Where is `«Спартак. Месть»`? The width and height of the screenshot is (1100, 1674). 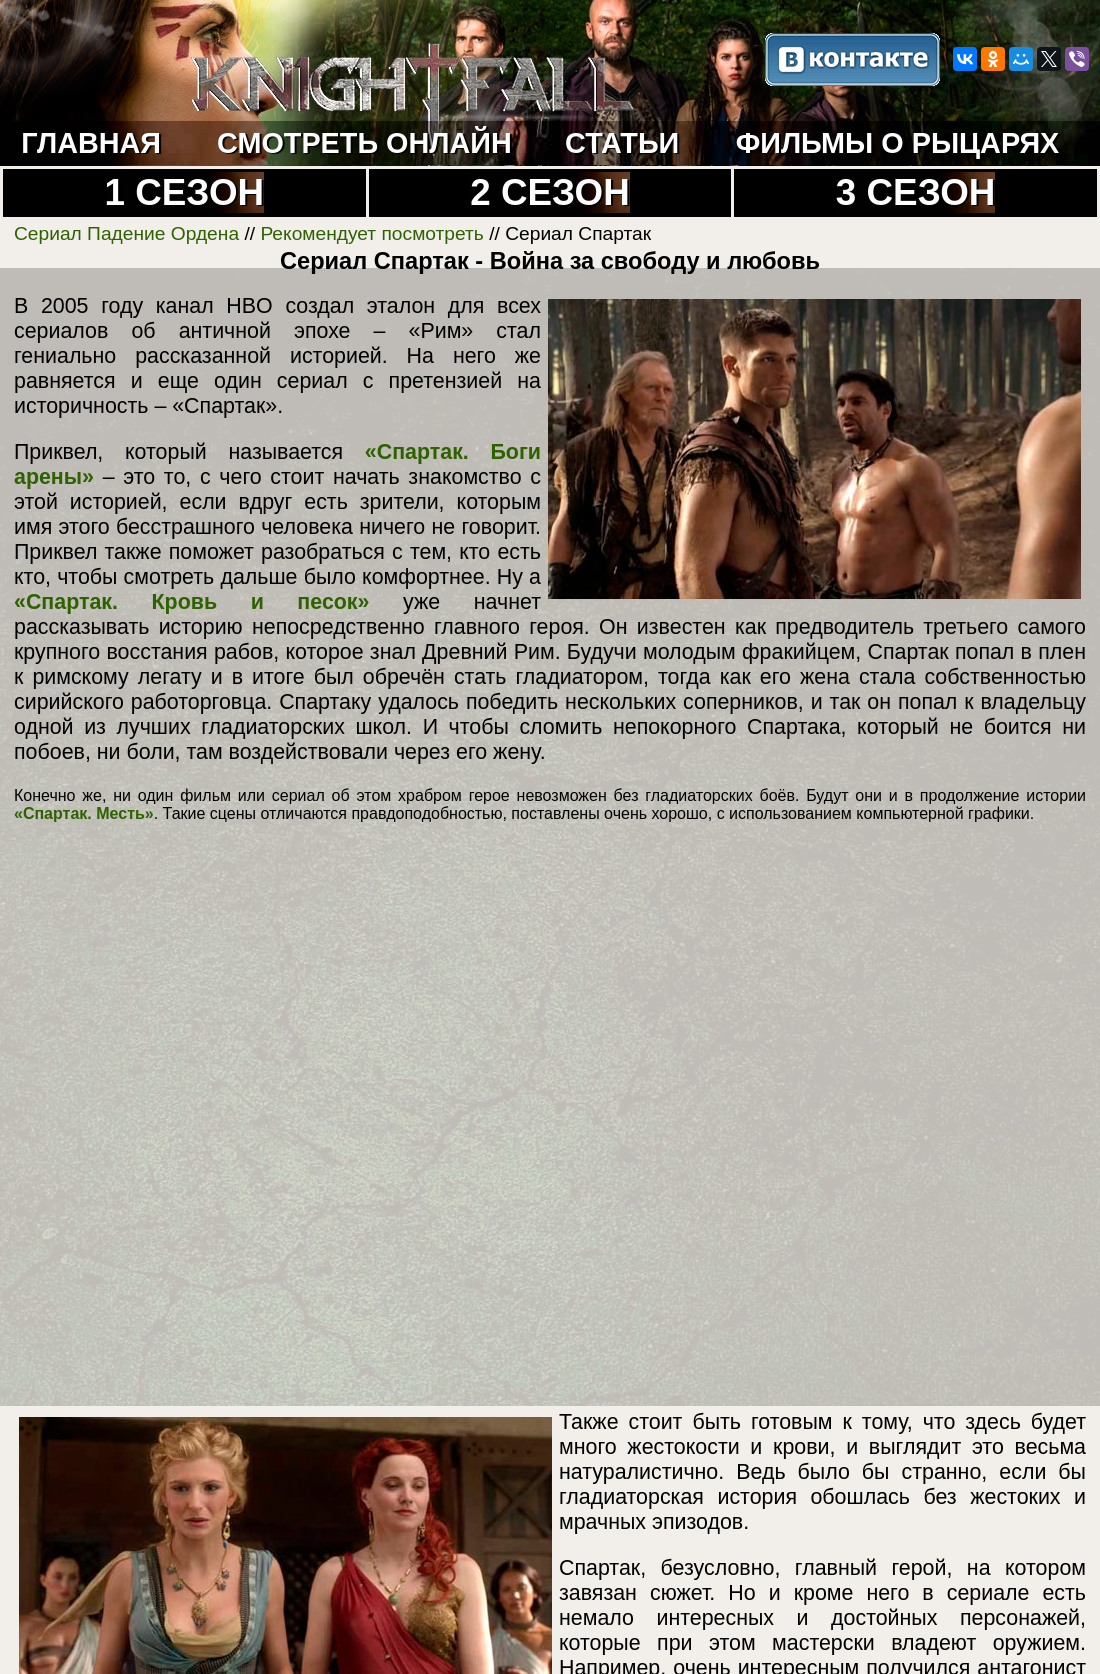
«Спартак. Месть» is located at coordinates (84, 813).